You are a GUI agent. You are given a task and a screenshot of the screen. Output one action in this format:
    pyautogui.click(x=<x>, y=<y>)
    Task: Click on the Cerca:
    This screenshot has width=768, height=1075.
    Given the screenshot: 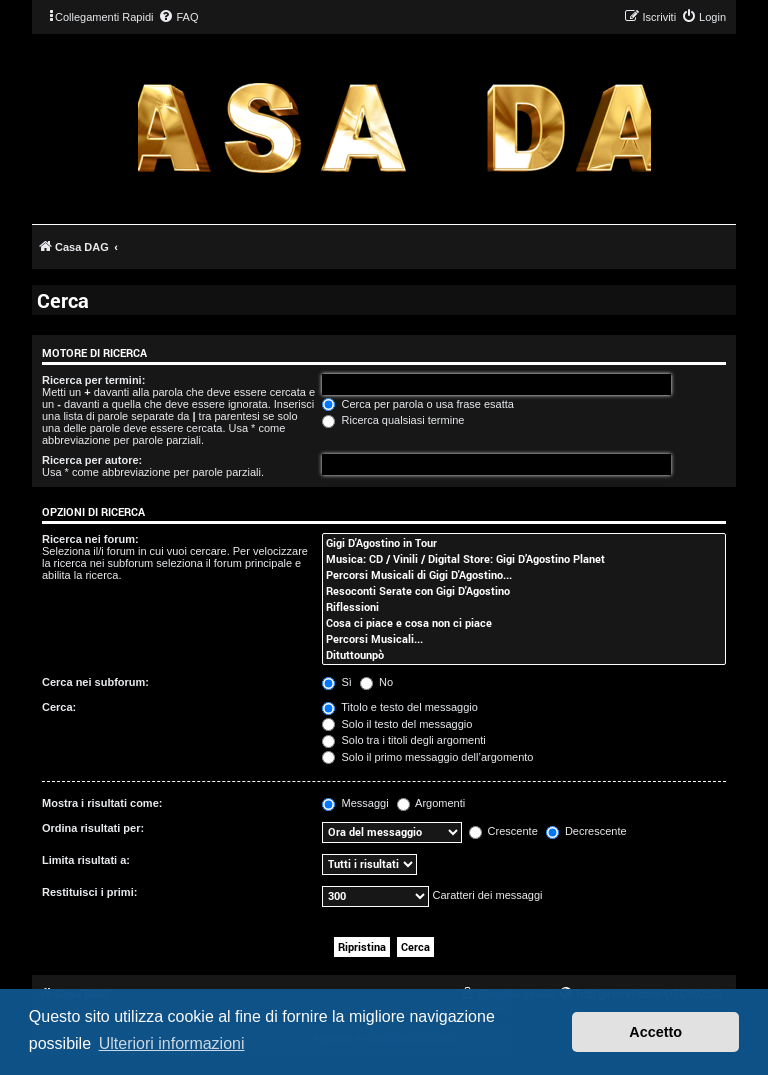 What is the action you would take?
    pyautogui.click(x=59, y=707)
    